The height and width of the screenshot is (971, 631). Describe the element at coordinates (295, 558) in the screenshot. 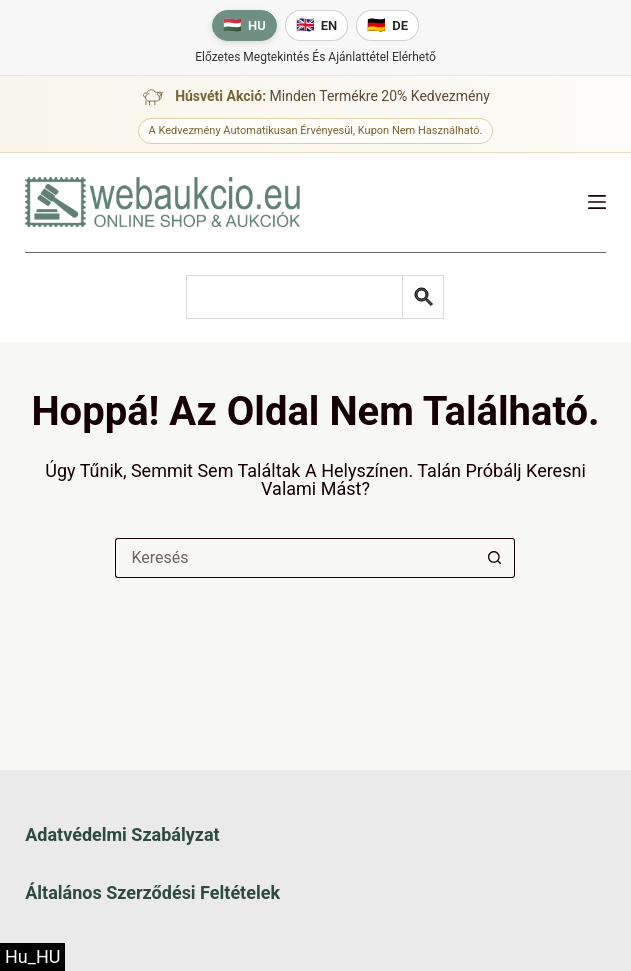

I see `[Keresés a...]` at that location.